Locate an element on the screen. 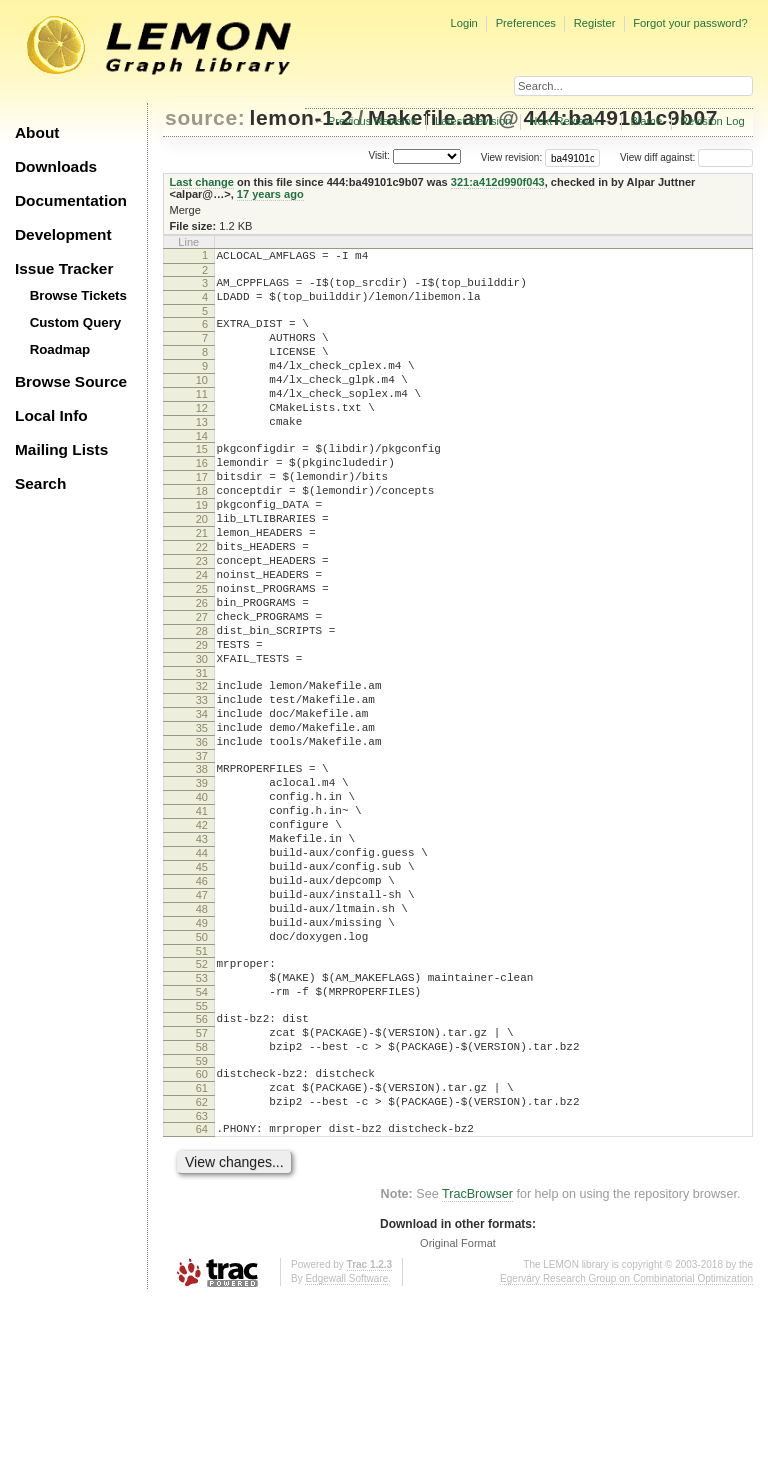  44 is located at coordinates (202, 967).